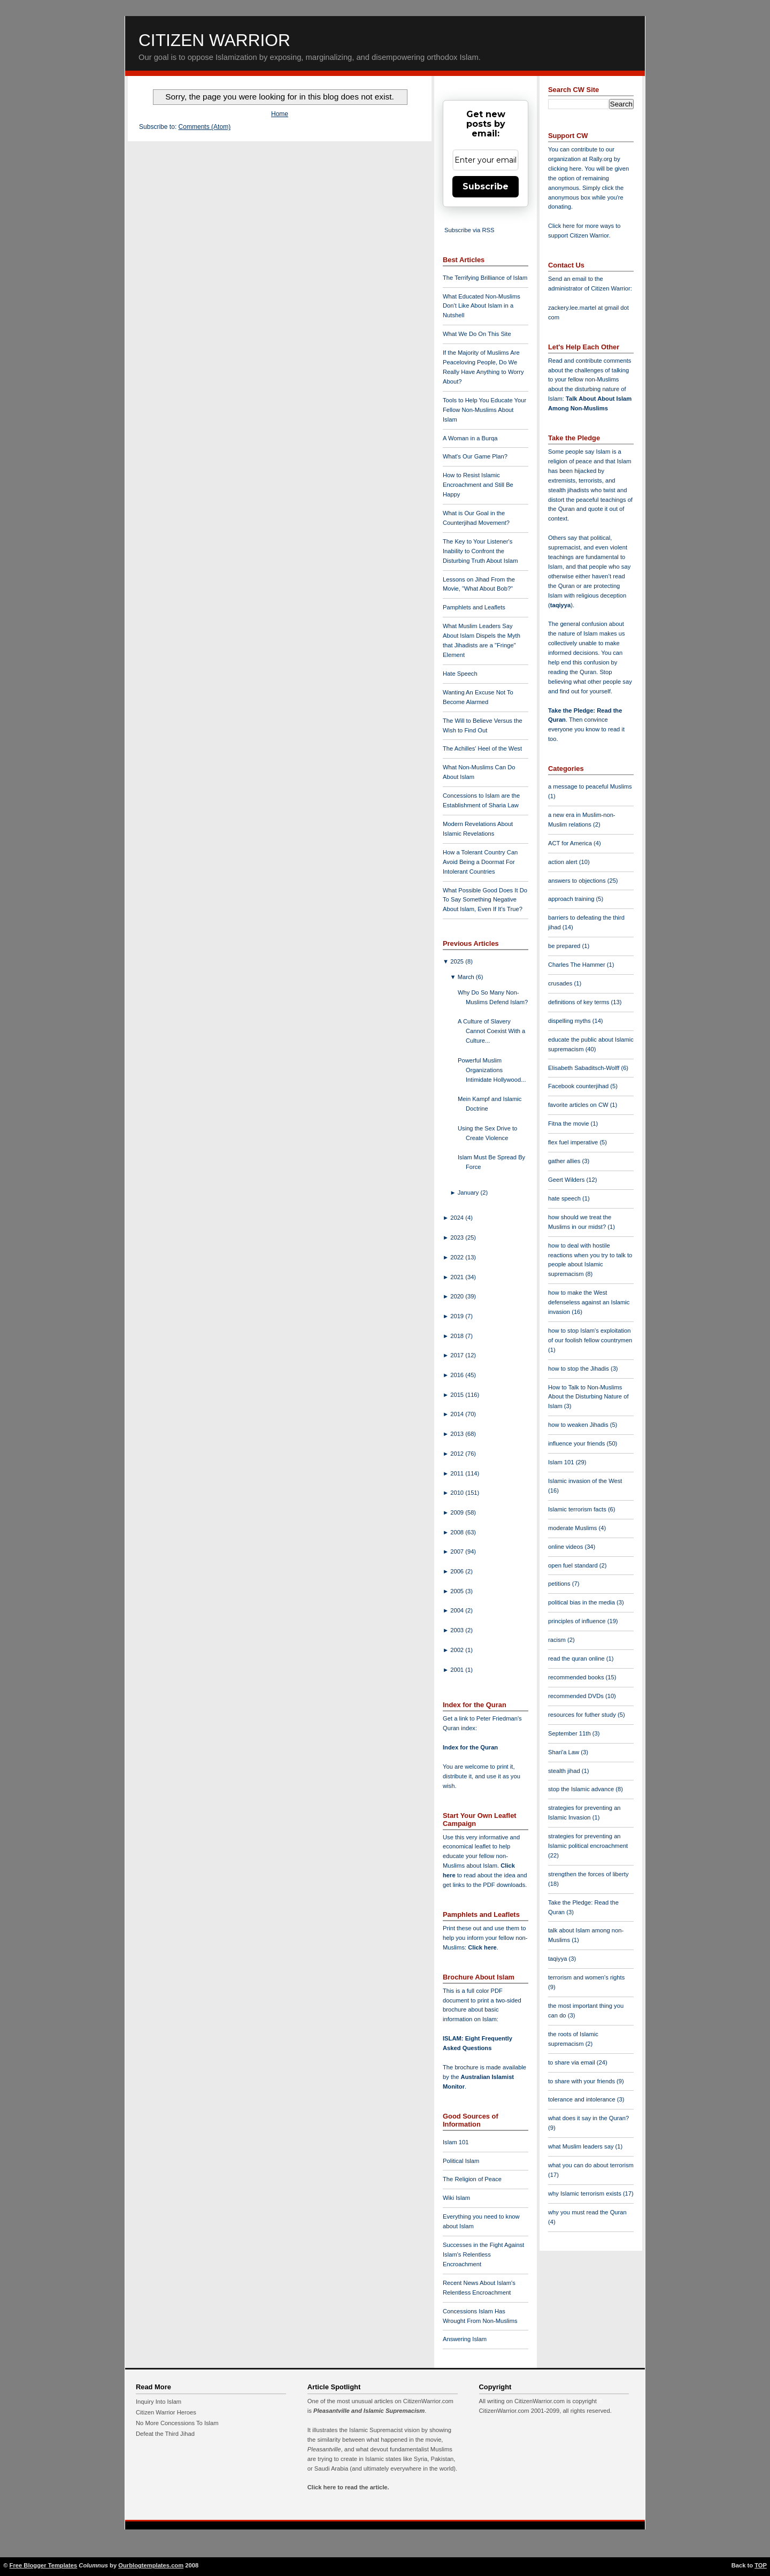 This screenshot has height=2576, width=770. Describe the element at coordinates (457, 1532) in the screenshot. I see `2008` at that location.